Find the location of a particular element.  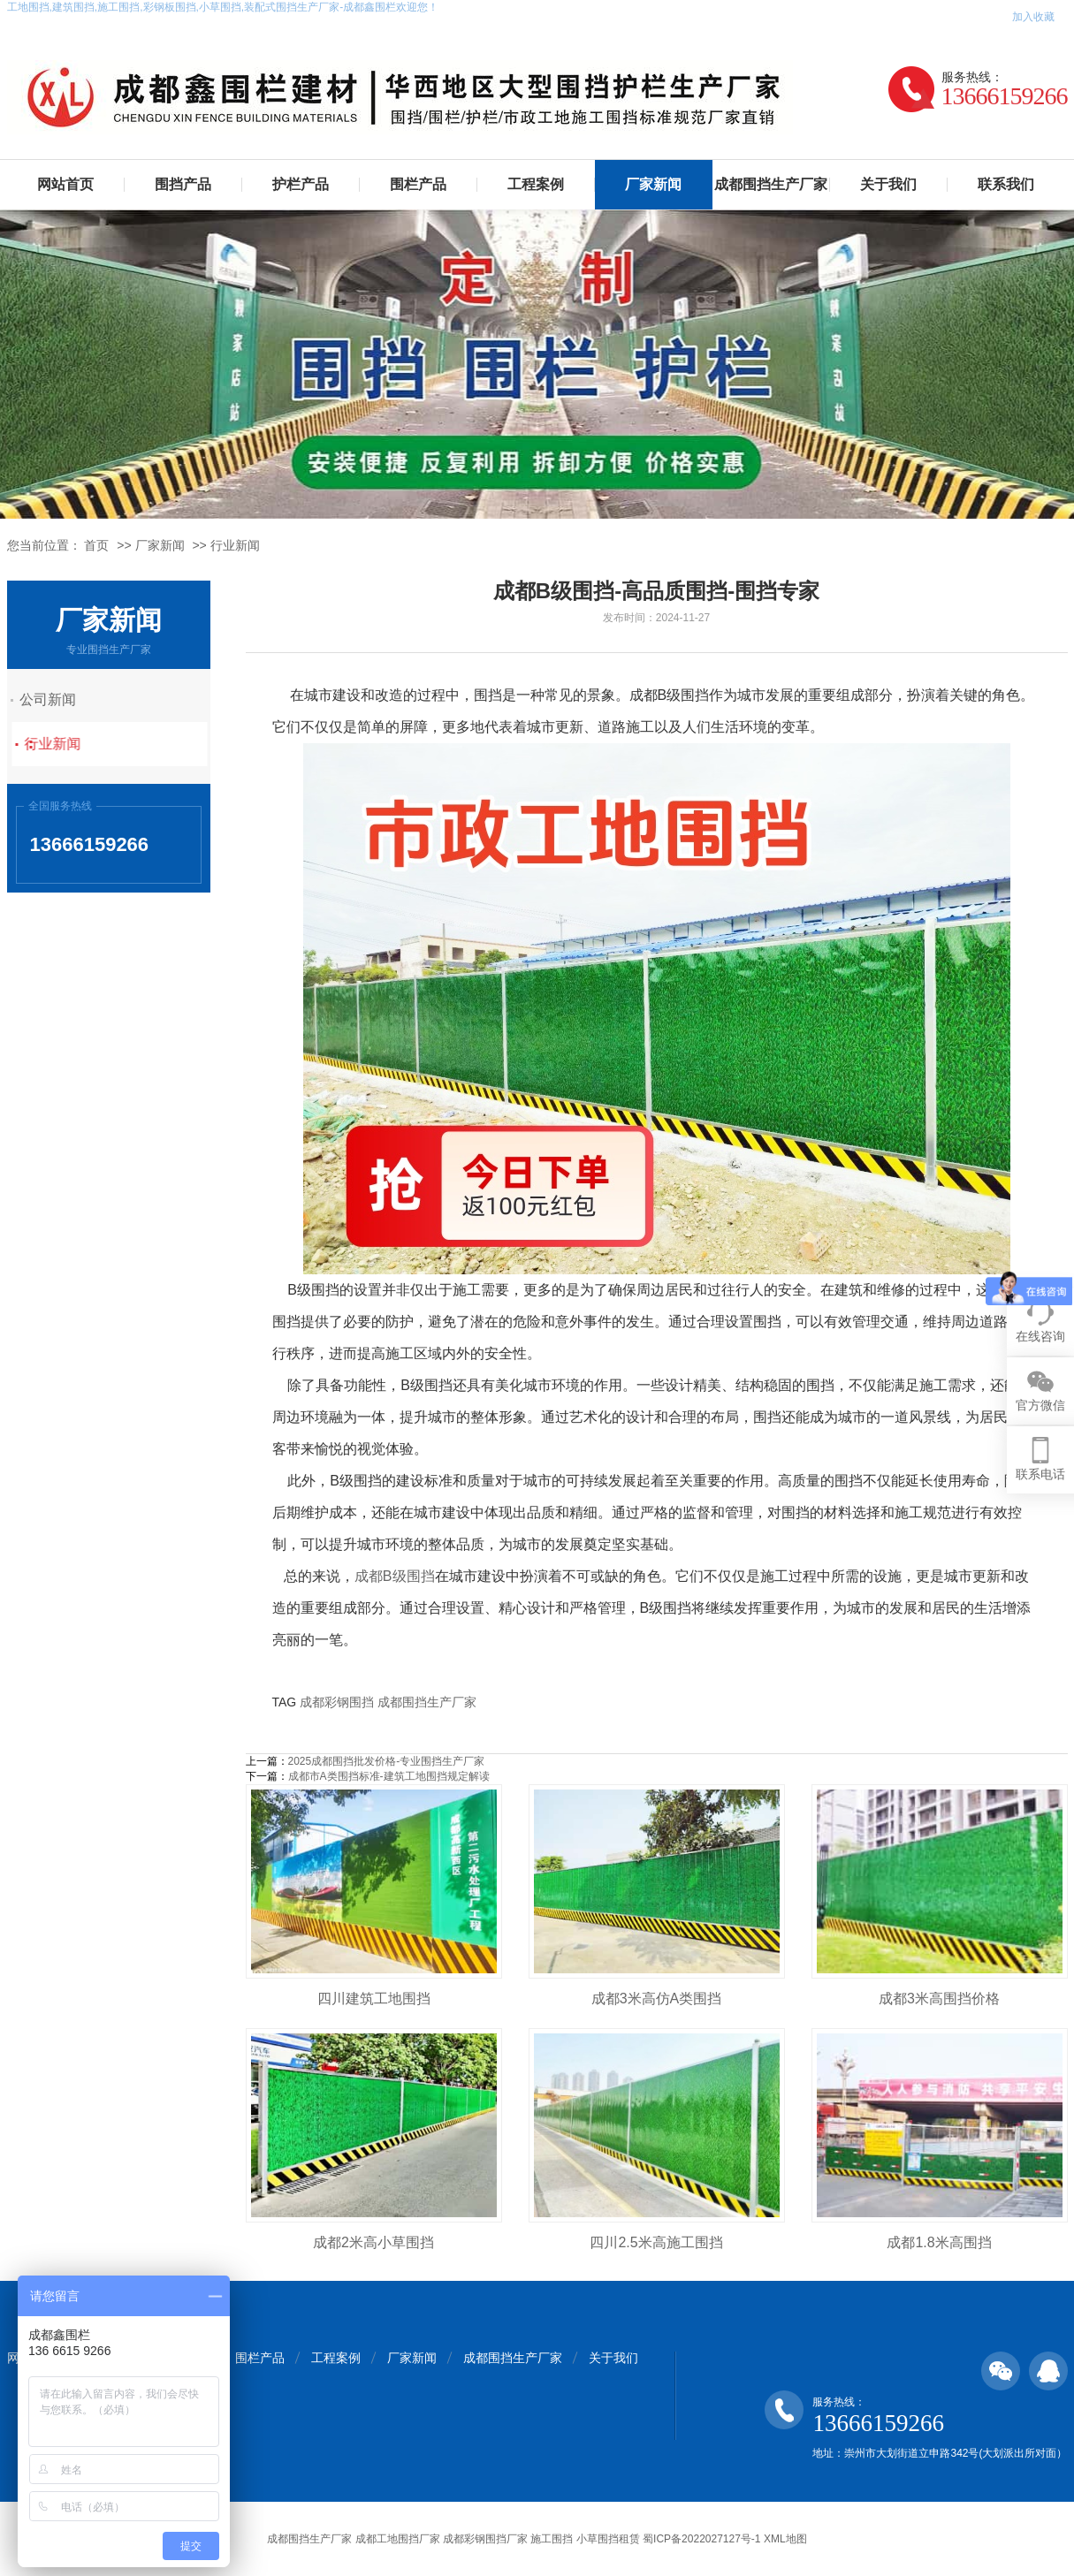

成都围挡生产厂家 成都工地围挡厂家 成都彩钢围挡厂家 施工围挡 小草围挡租赁 is located at coordinates (453, 2539).